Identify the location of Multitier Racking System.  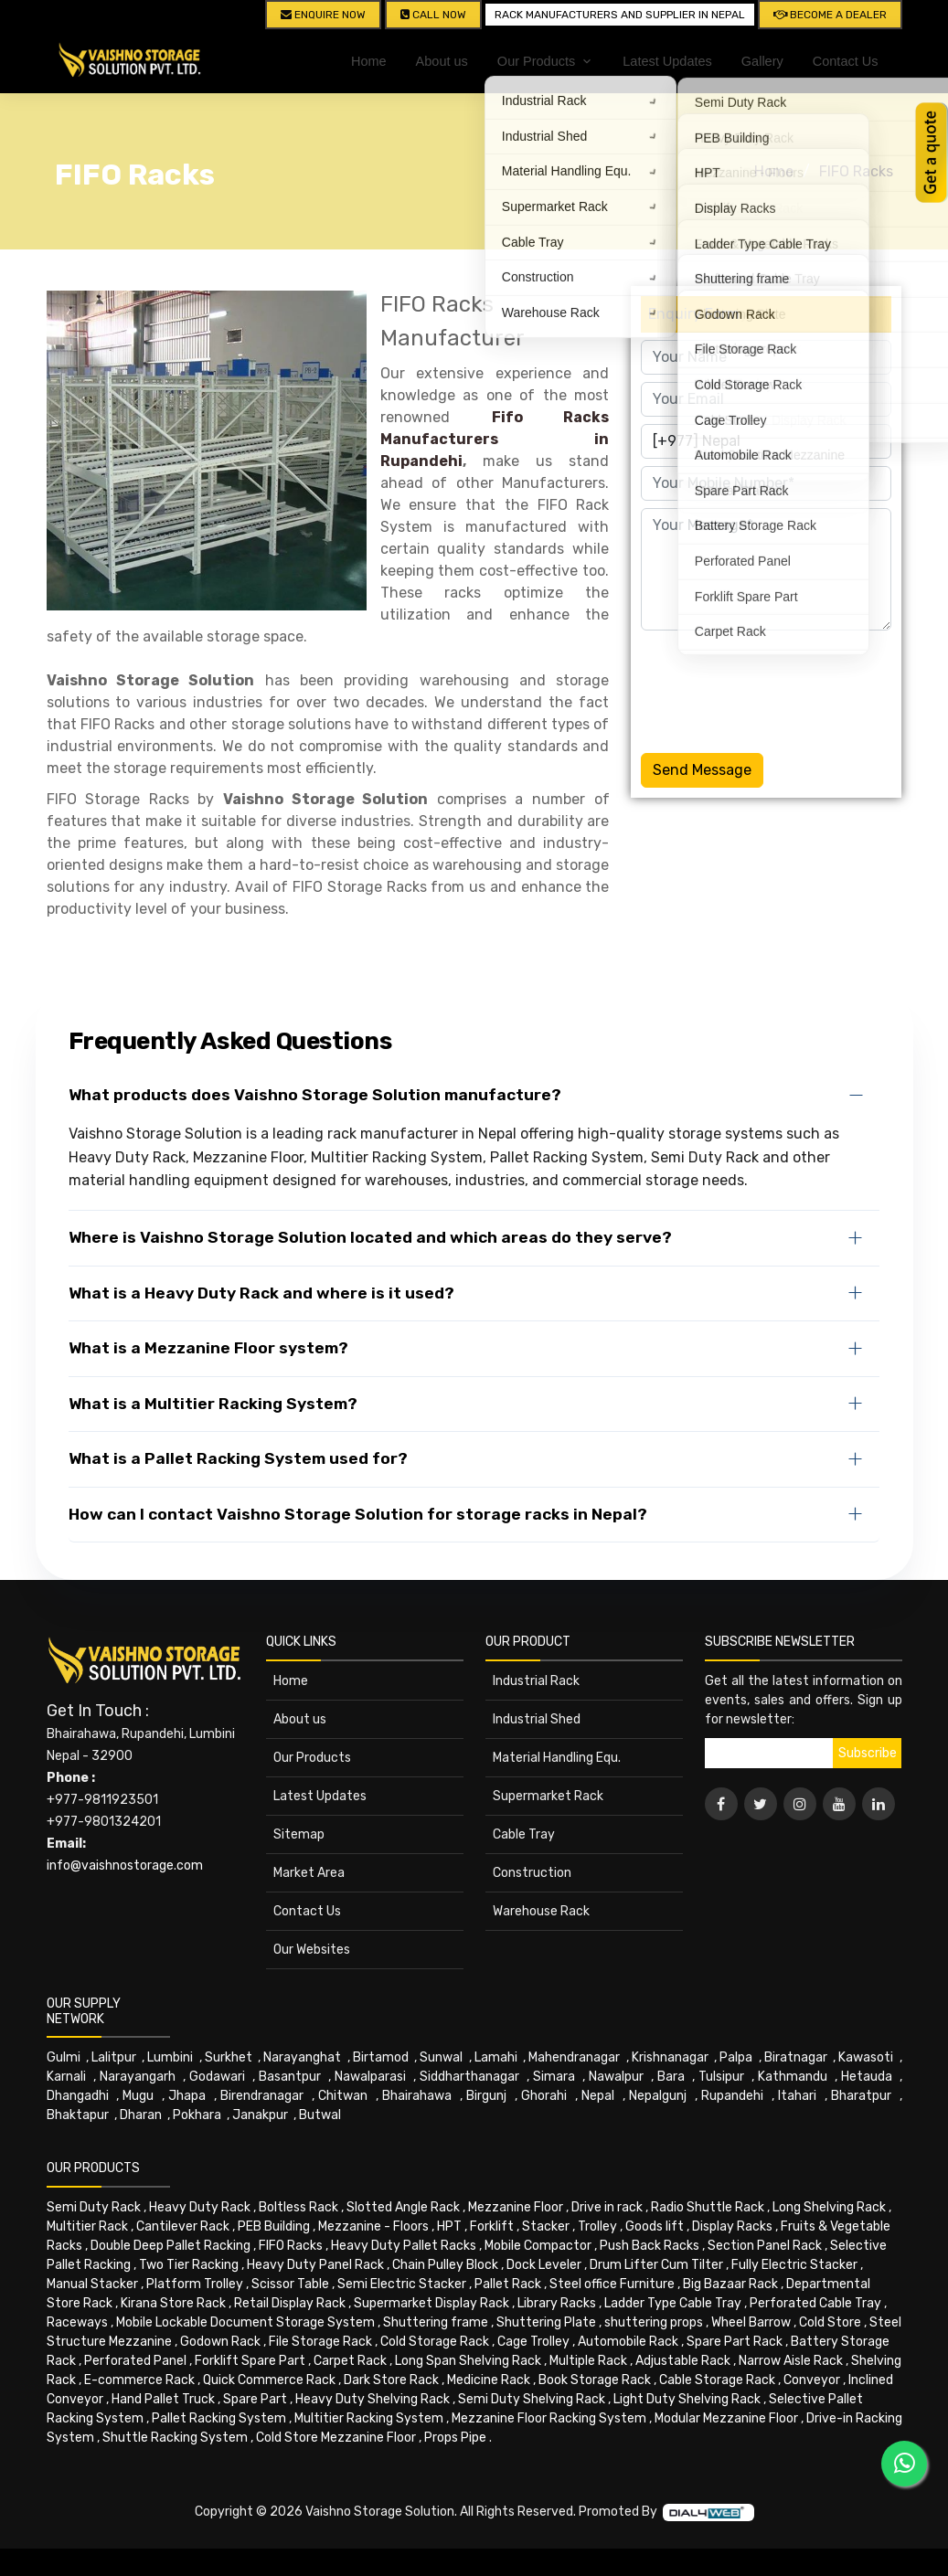
(368, 2418).